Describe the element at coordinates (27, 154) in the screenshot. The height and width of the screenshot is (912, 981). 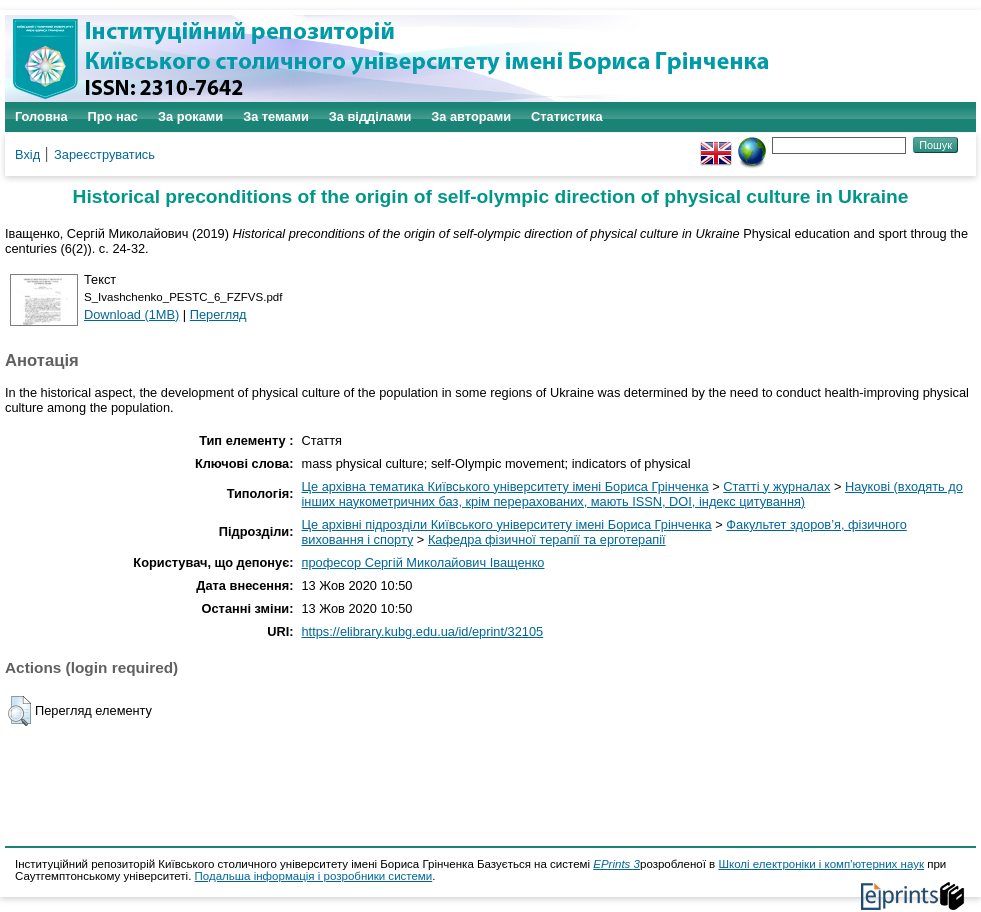
I see `Вхід` at that location.